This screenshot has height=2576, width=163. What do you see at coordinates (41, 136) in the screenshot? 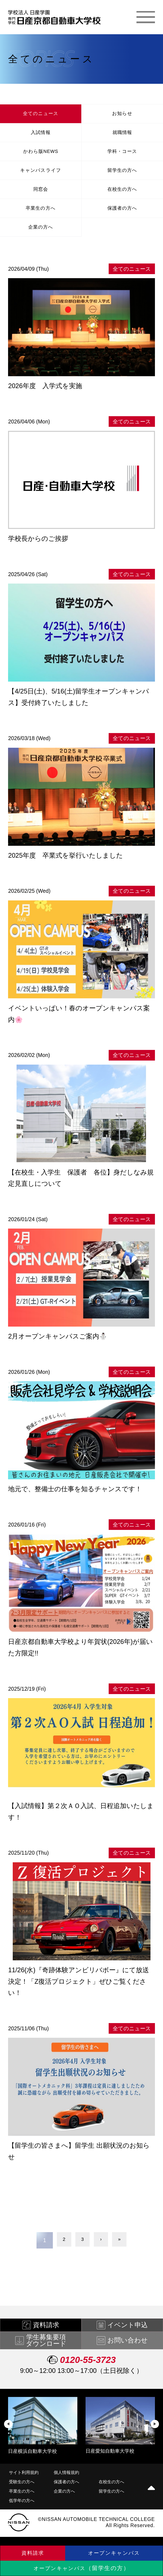
I see `入試情報` at bounding box center [41, 136].